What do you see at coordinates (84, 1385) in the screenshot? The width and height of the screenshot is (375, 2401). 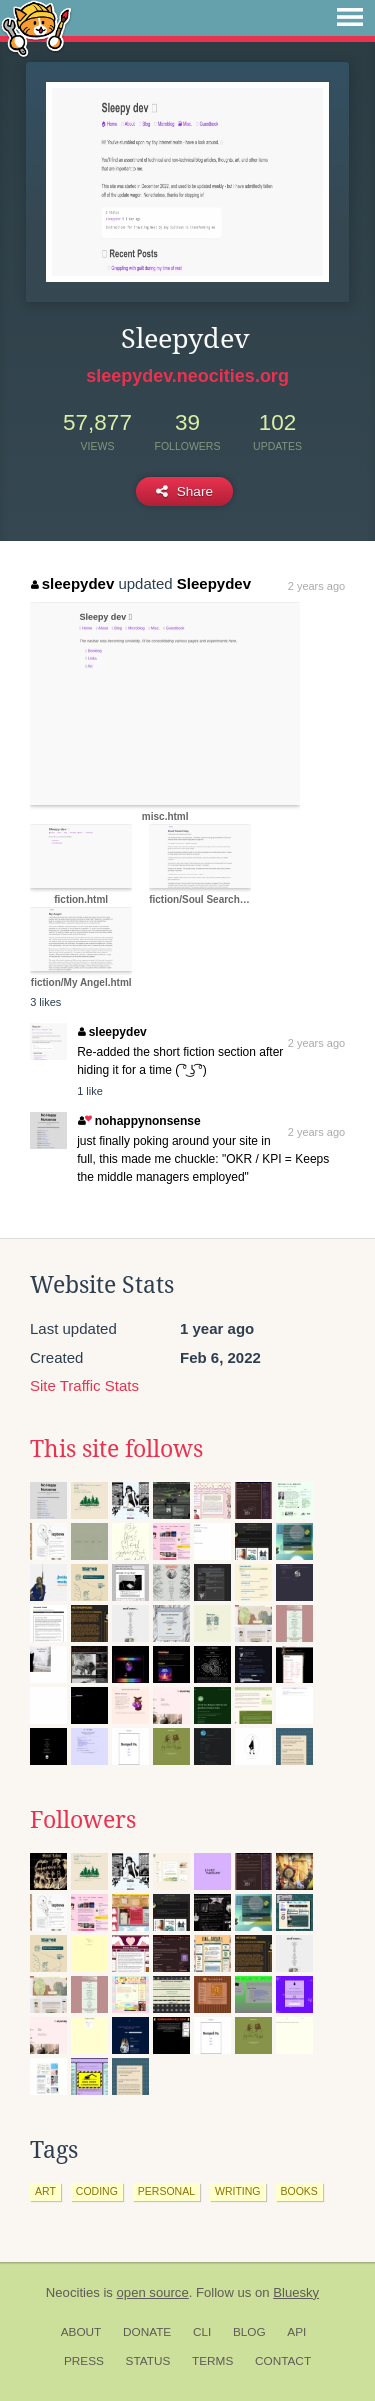 I see `Site Traffic Stats` at bounding box center [84, 1385].